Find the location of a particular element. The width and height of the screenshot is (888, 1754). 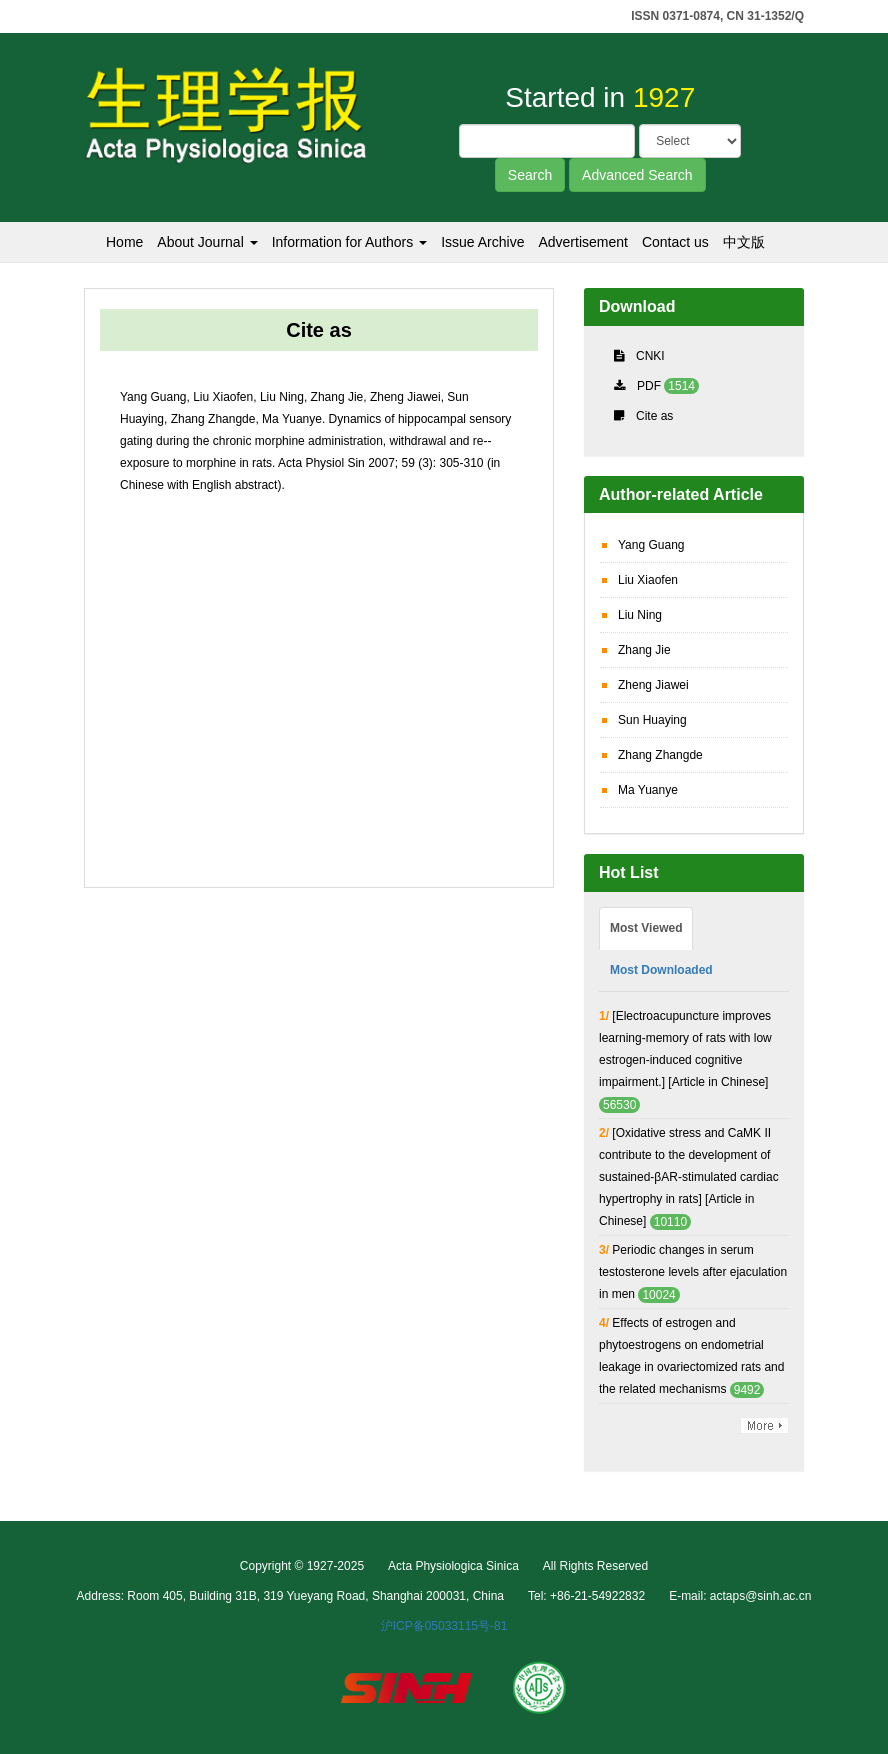

Advertisement is located at coordinates (582, 242).